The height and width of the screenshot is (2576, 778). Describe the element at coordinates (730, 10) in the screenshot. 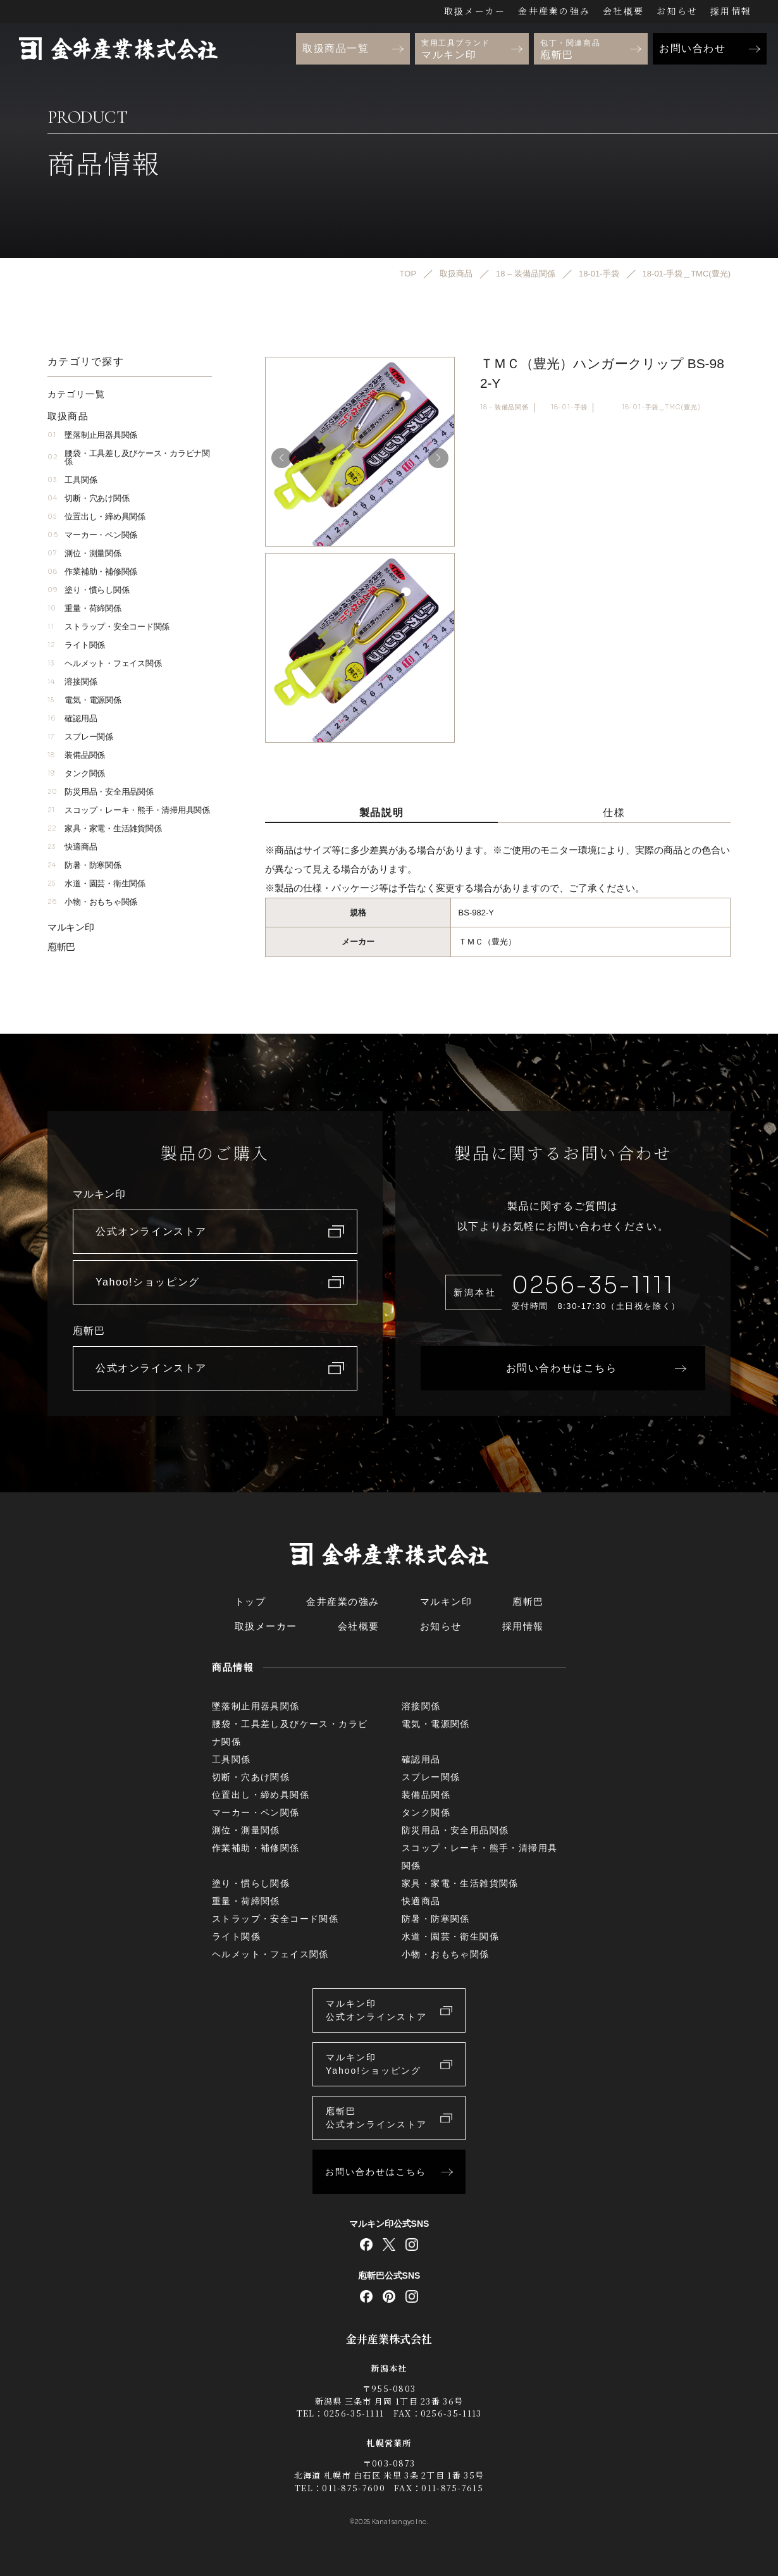

I see `採用情報` at that location.